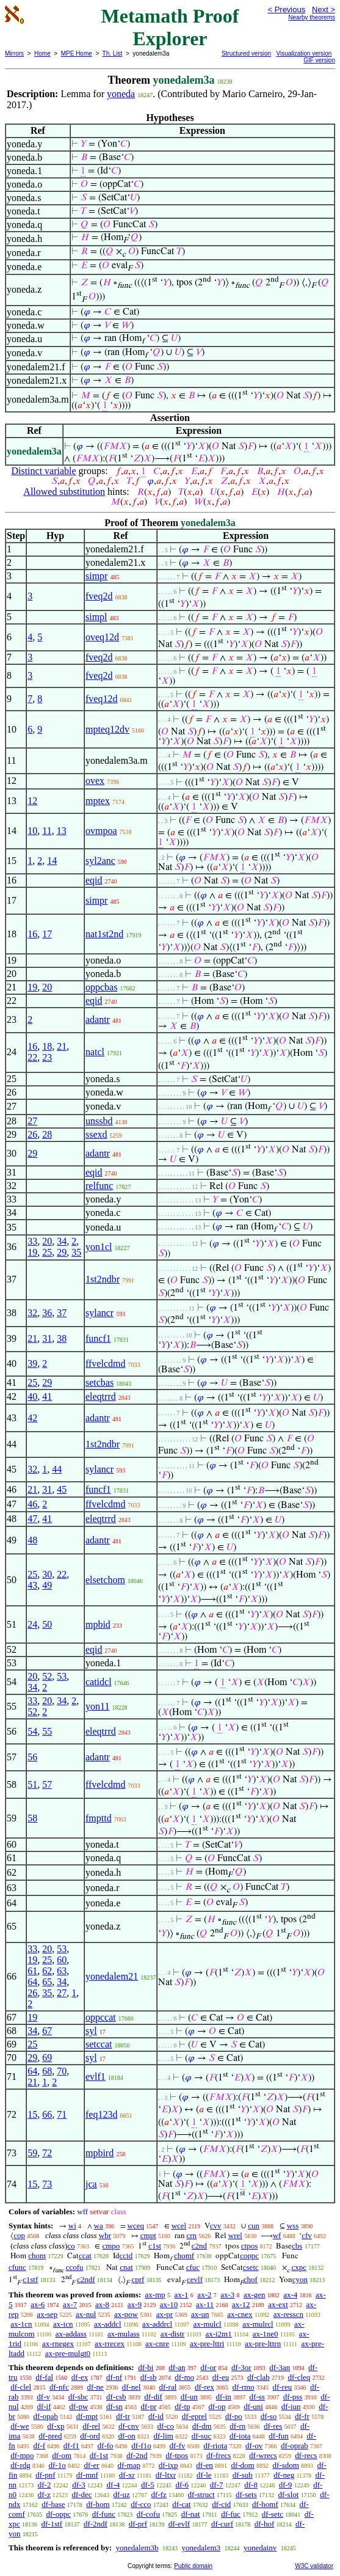 This screenshot has height=2576, width=340. I want to click on df-pss, so click(293, 2396).